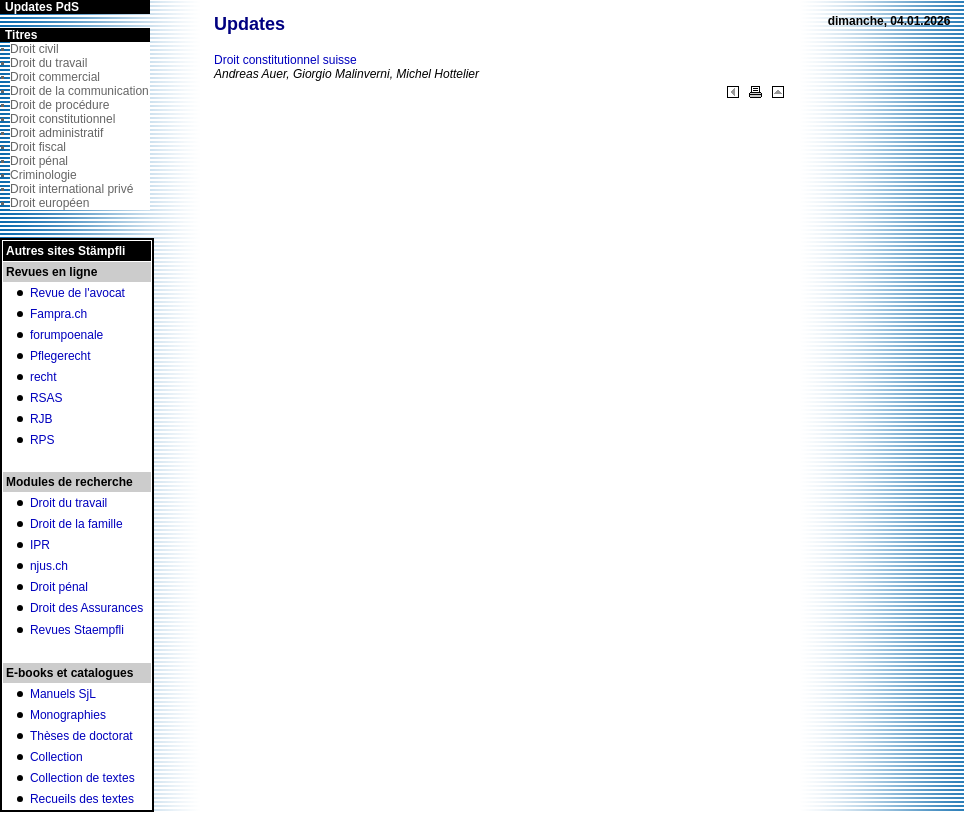  Describe the element at coordinates (82, 799) in the screenshot. I see `Recueils des textes` at that location.